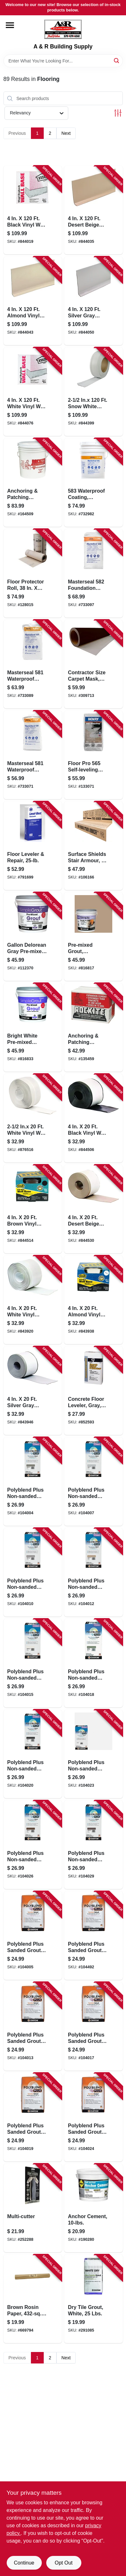  Describe the element at coordinates (93, 482) in the screenshot. I see `[Go to waterproof-coating-cement-based-lbs-080492050103-732982 product page]` at that location.